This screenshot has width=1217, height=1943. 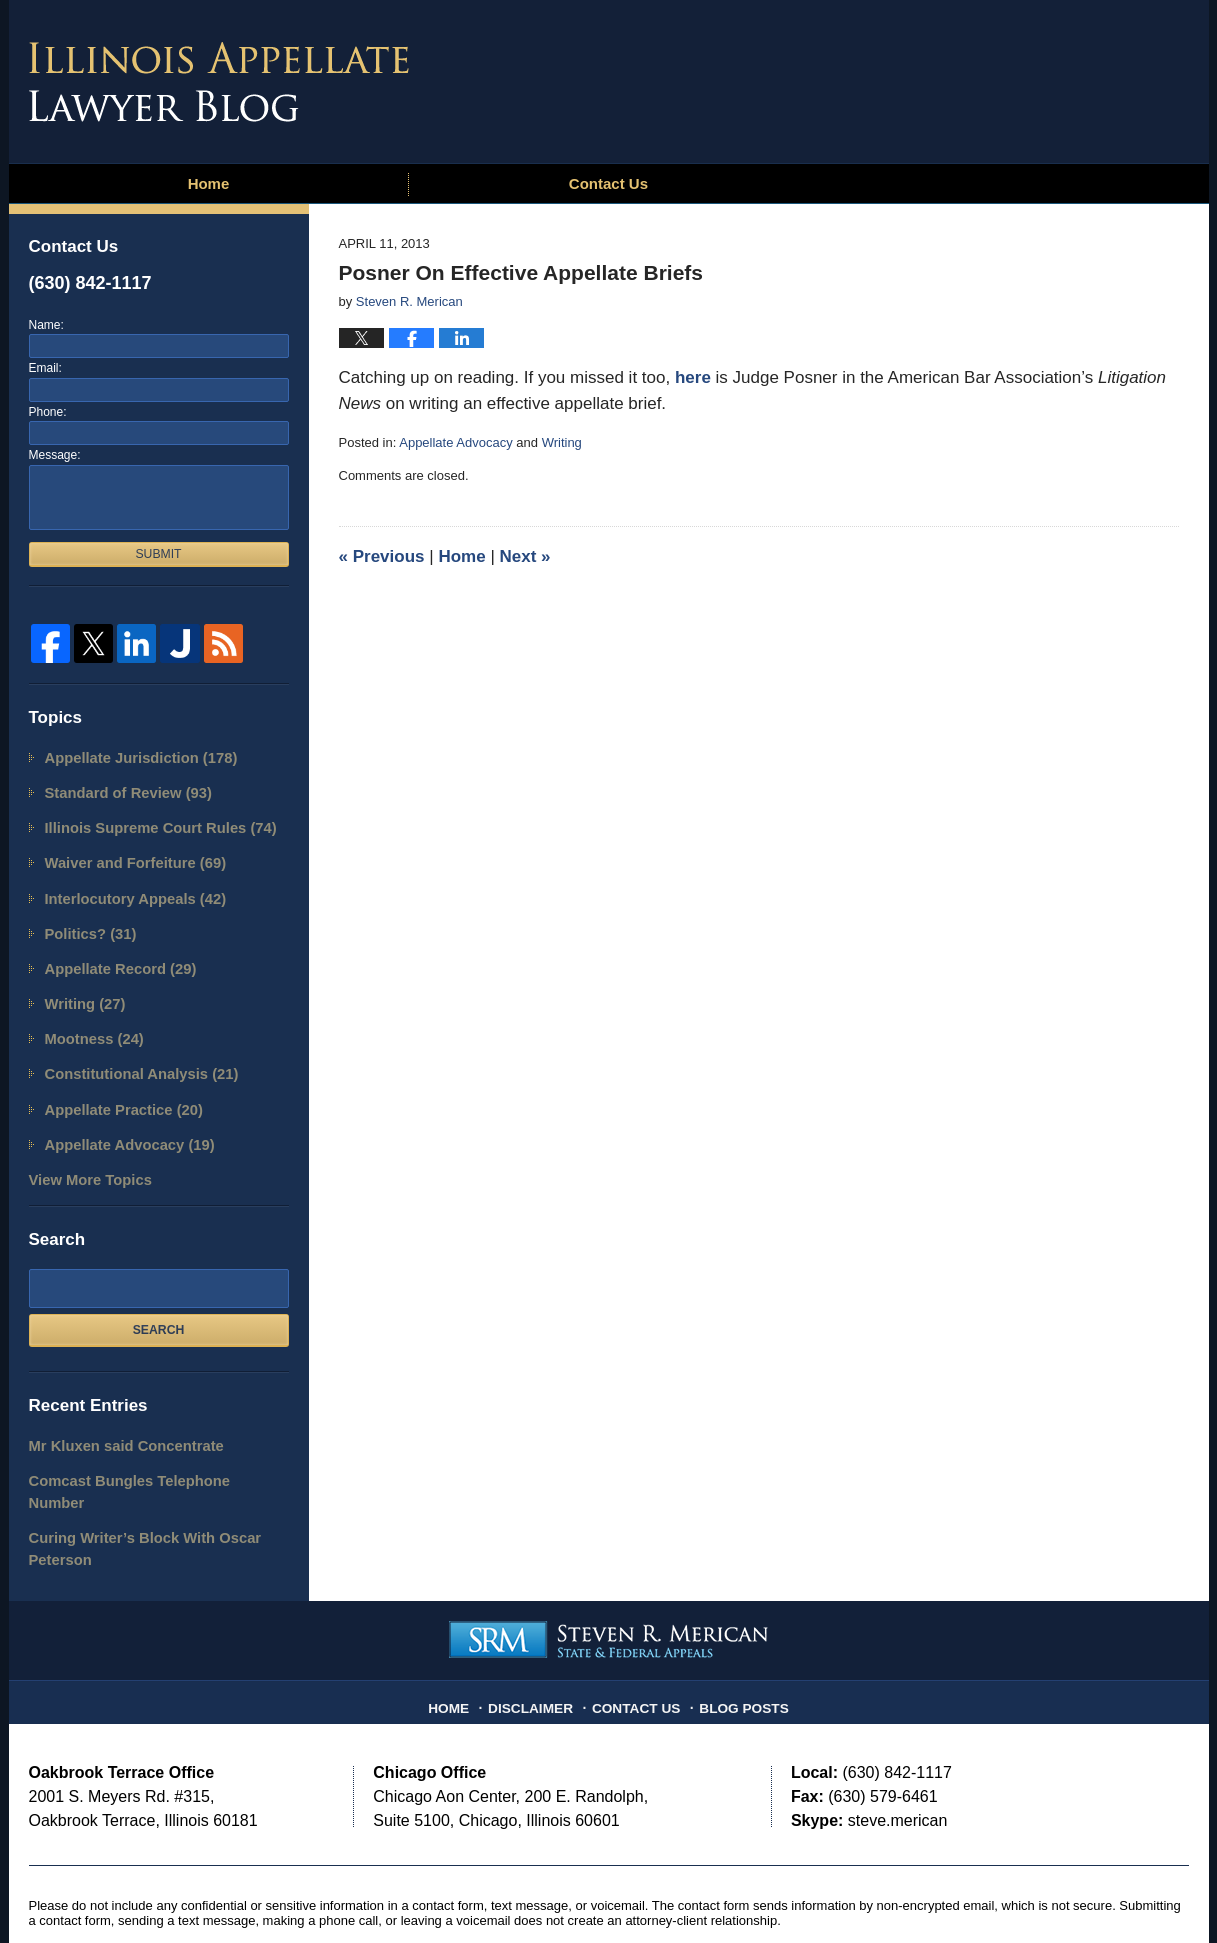 What do you see at coordinates (115, 1409) in the screenshot?
I see `Mr Kluxen said Concentrate` at bounding box center [115, 1409].